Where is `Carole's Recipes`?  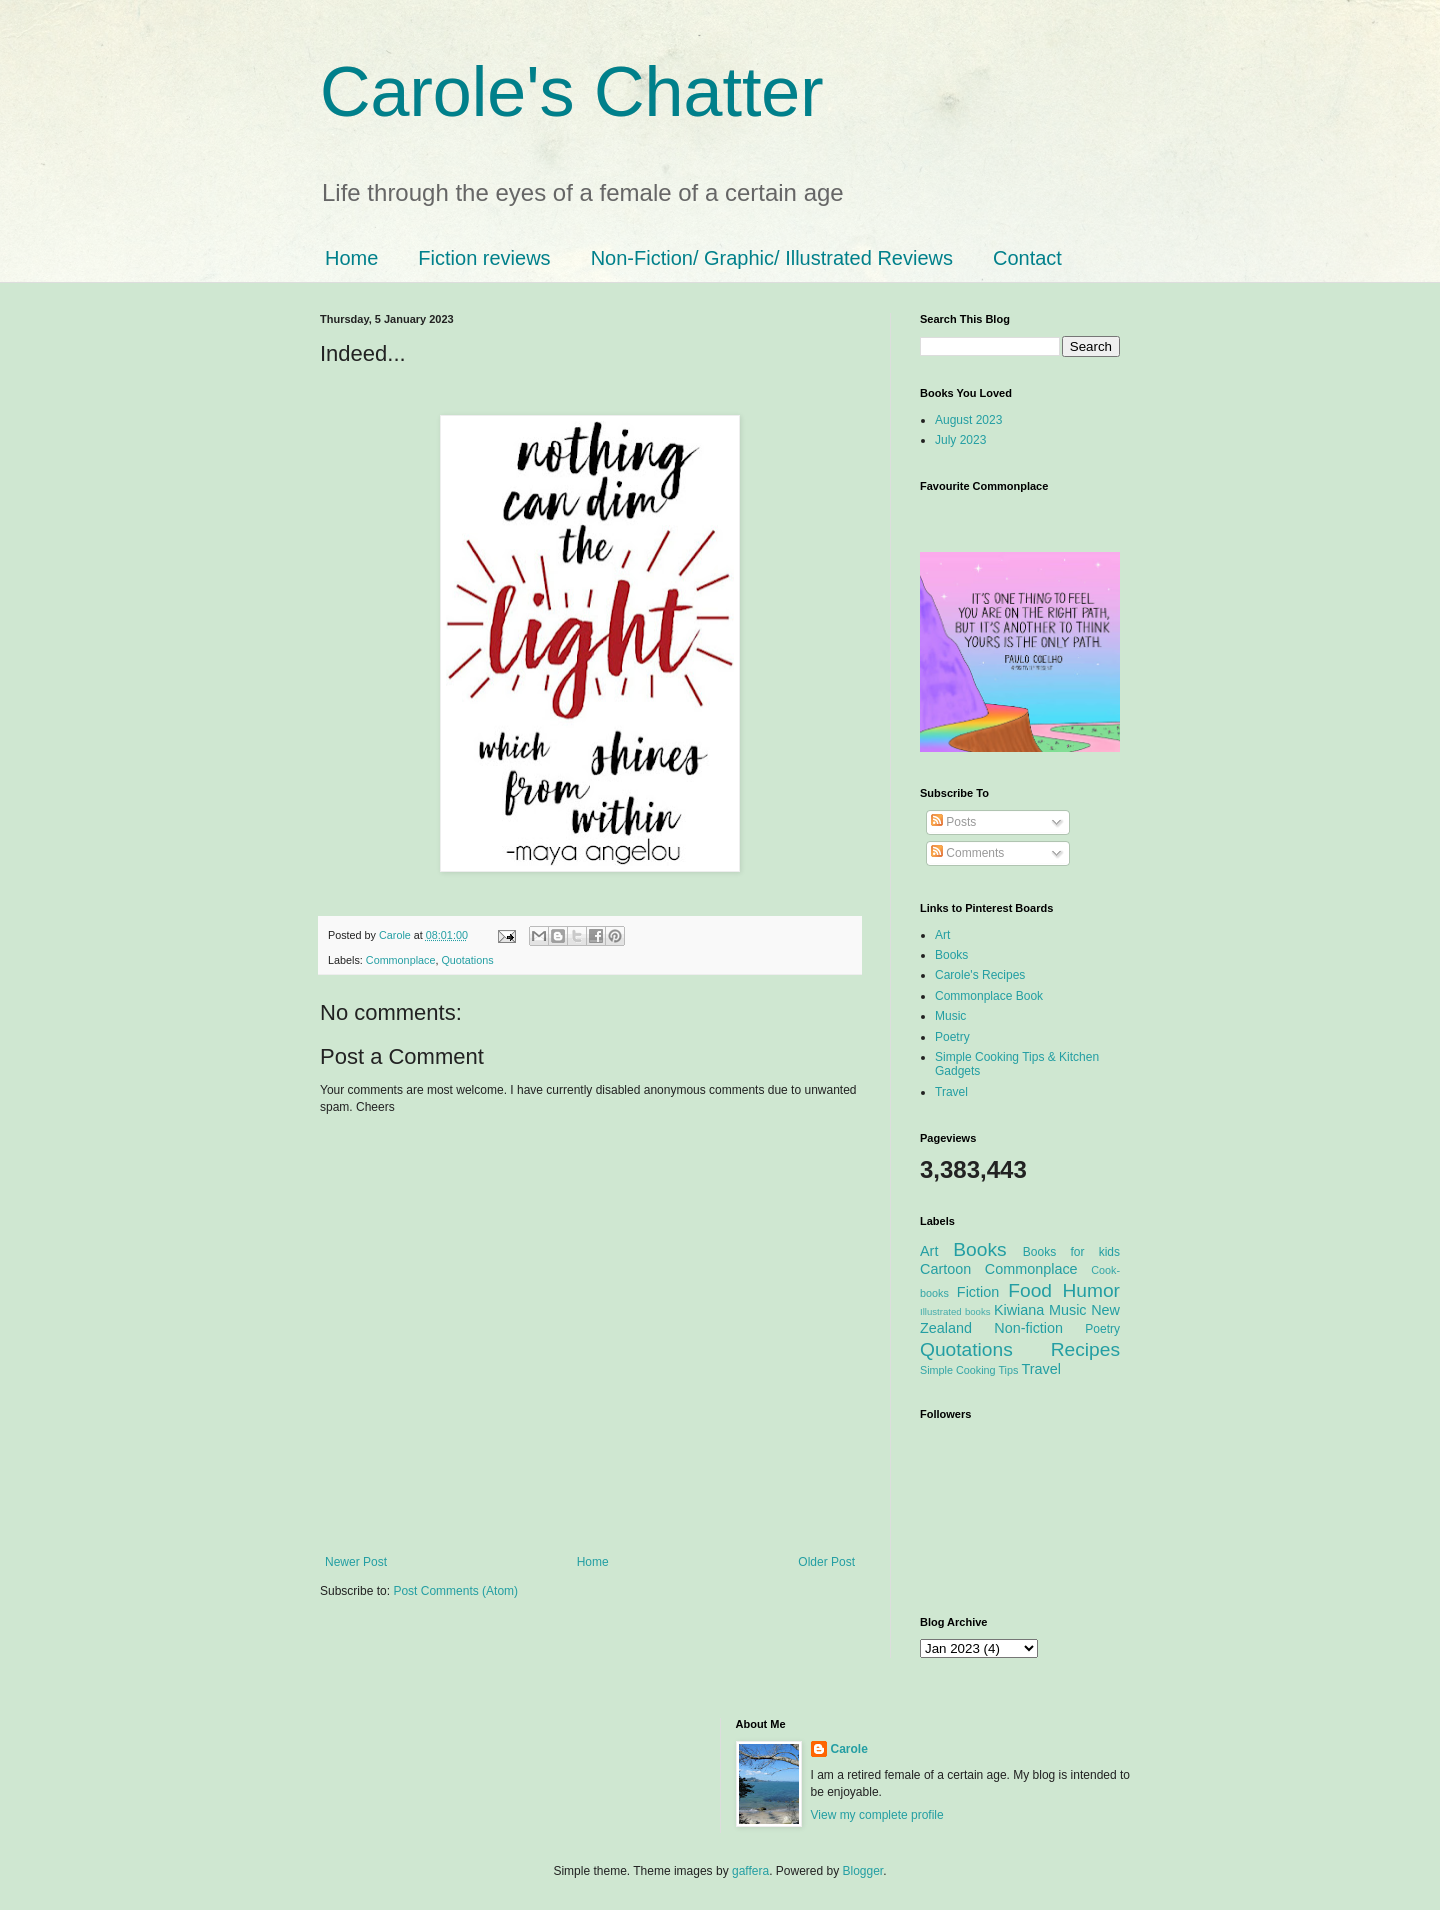 Carole's Recipes is located at coordinates (980, 975).